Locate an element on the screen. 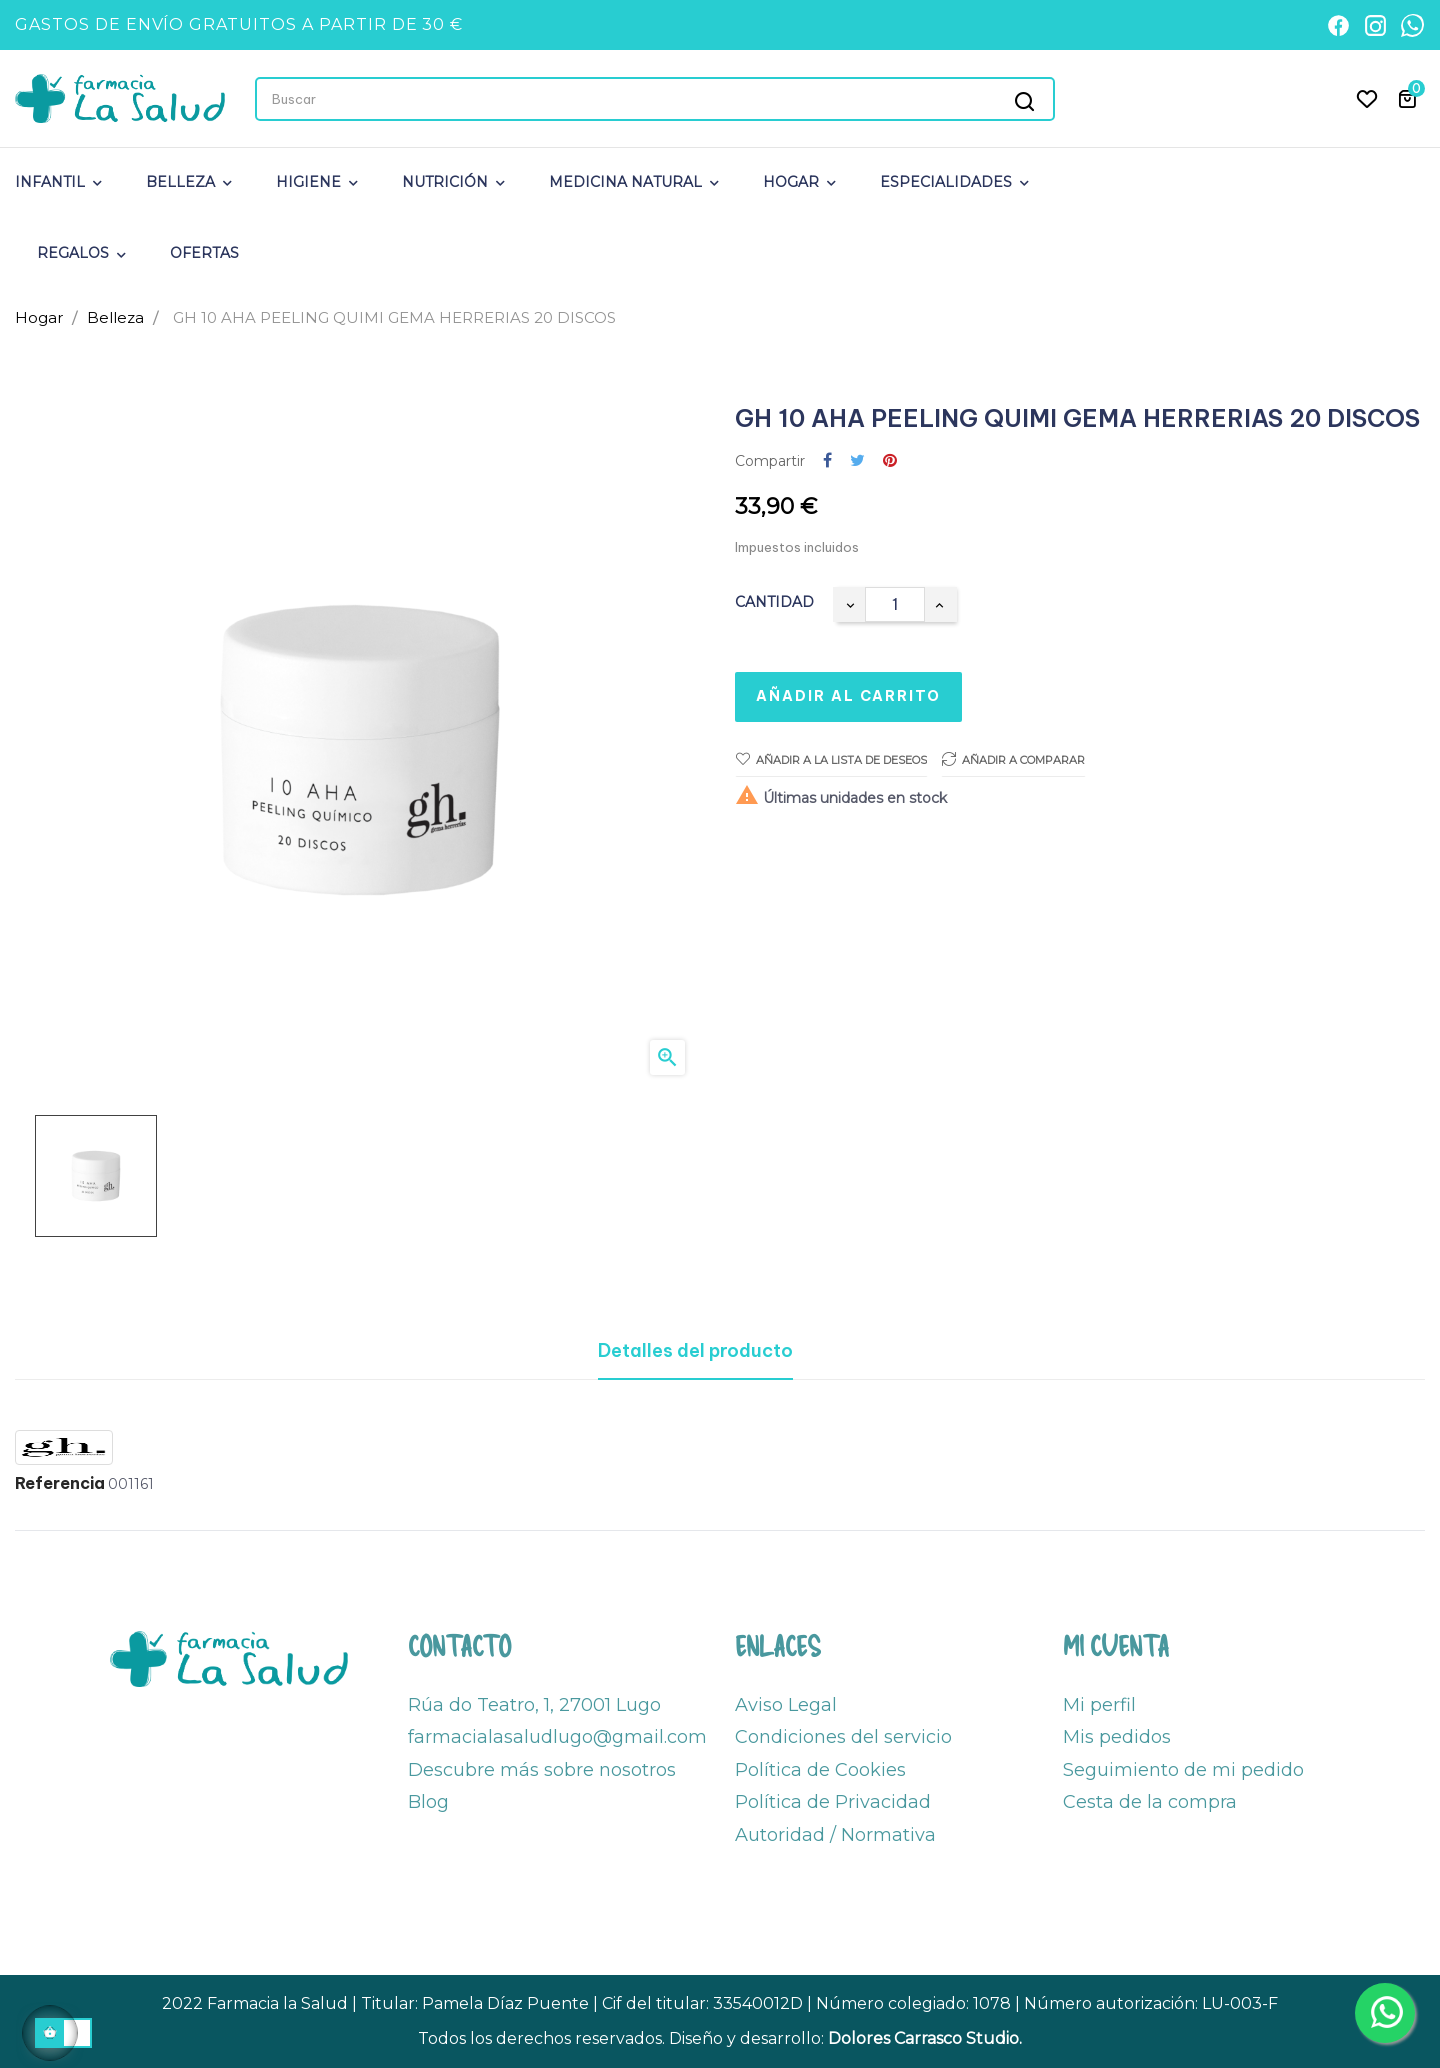 Image resolution: width=1440 pixels, height=2068 pixels. Detalles del producto [tab] is located at coordinates (695, 1350).